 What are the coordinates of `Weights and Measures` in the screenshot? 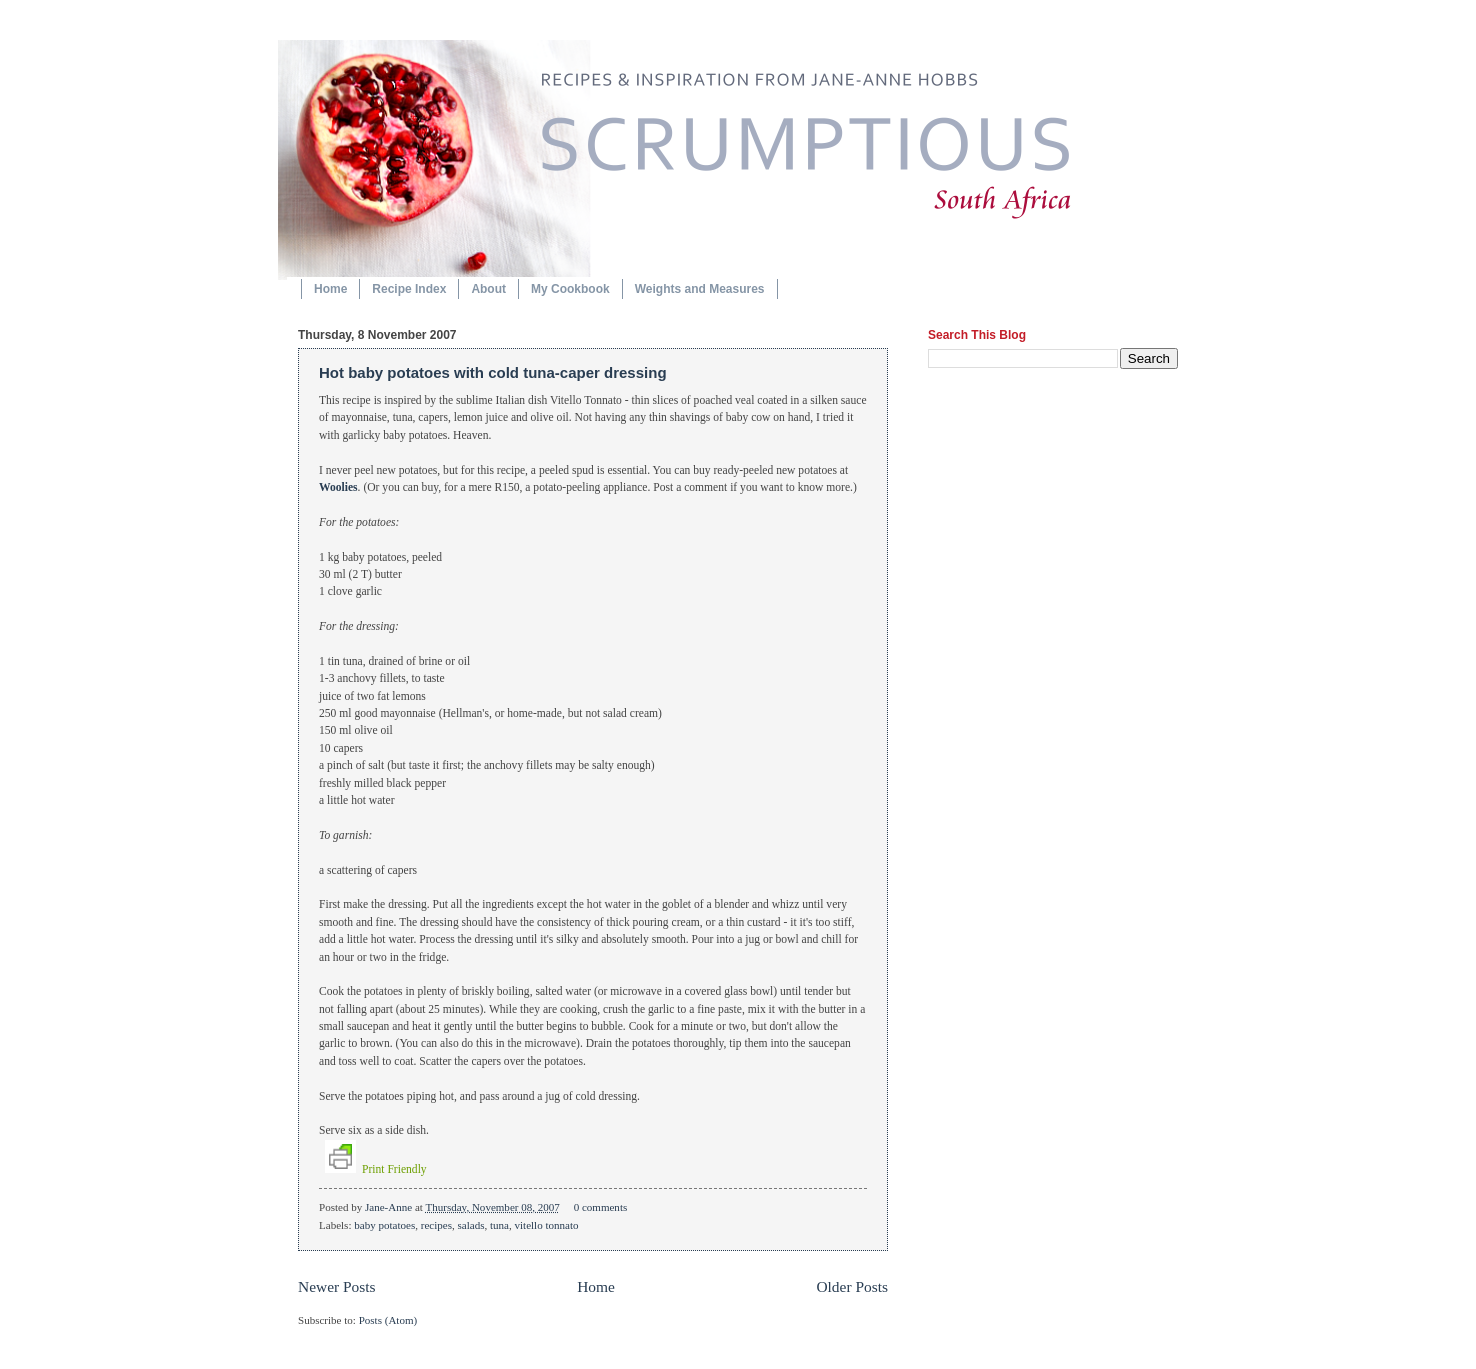 It's located at (700, 289).